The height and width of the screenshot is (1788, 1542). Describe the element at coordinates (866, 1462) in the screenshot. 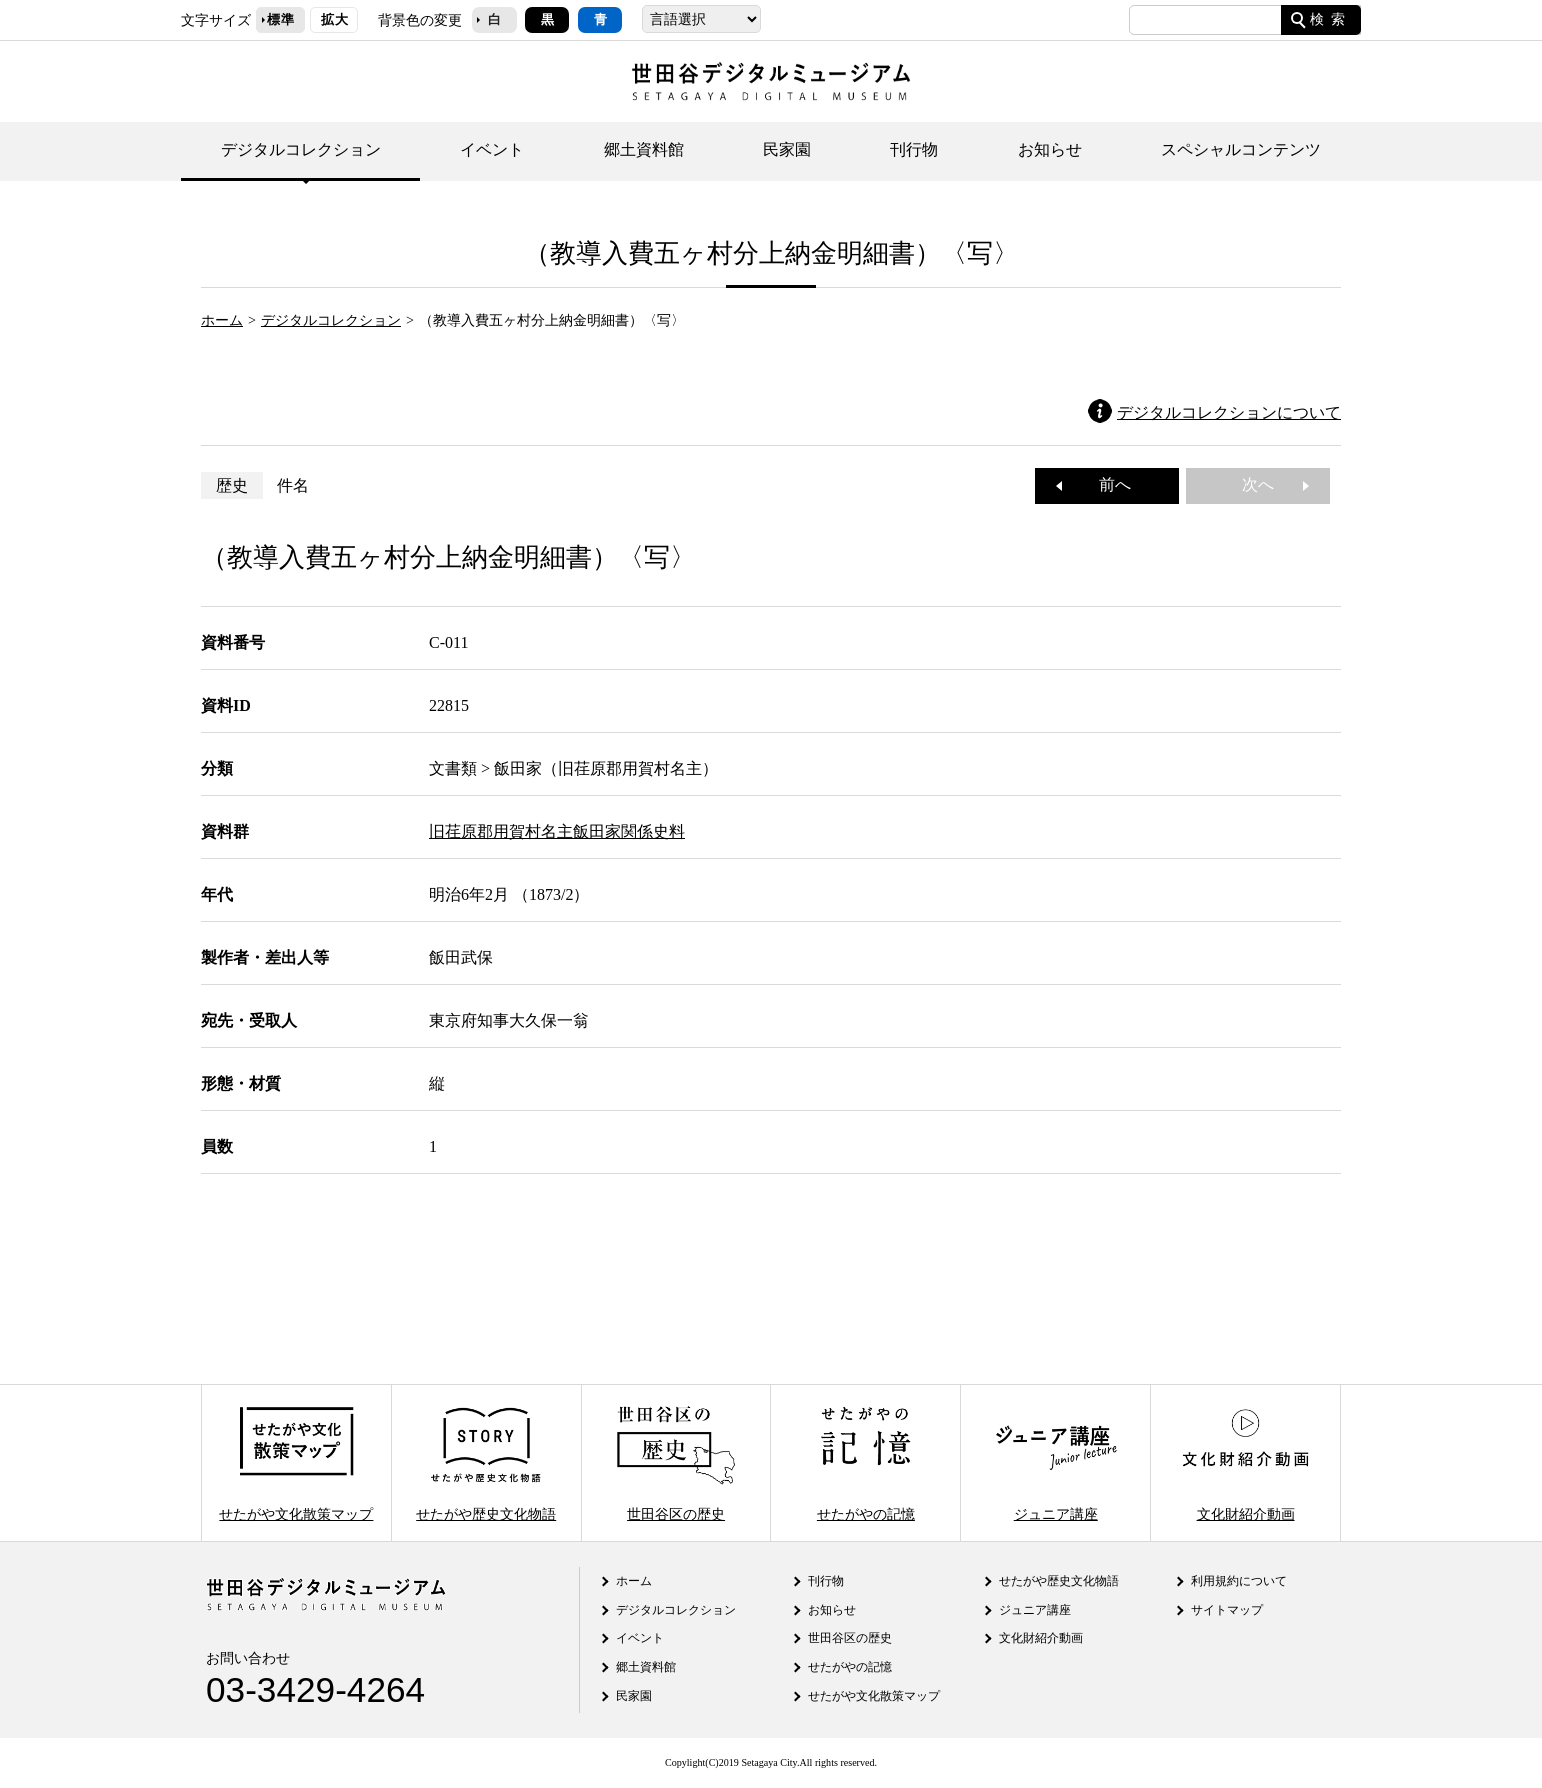

I see `せたがやの記憶` at that location.